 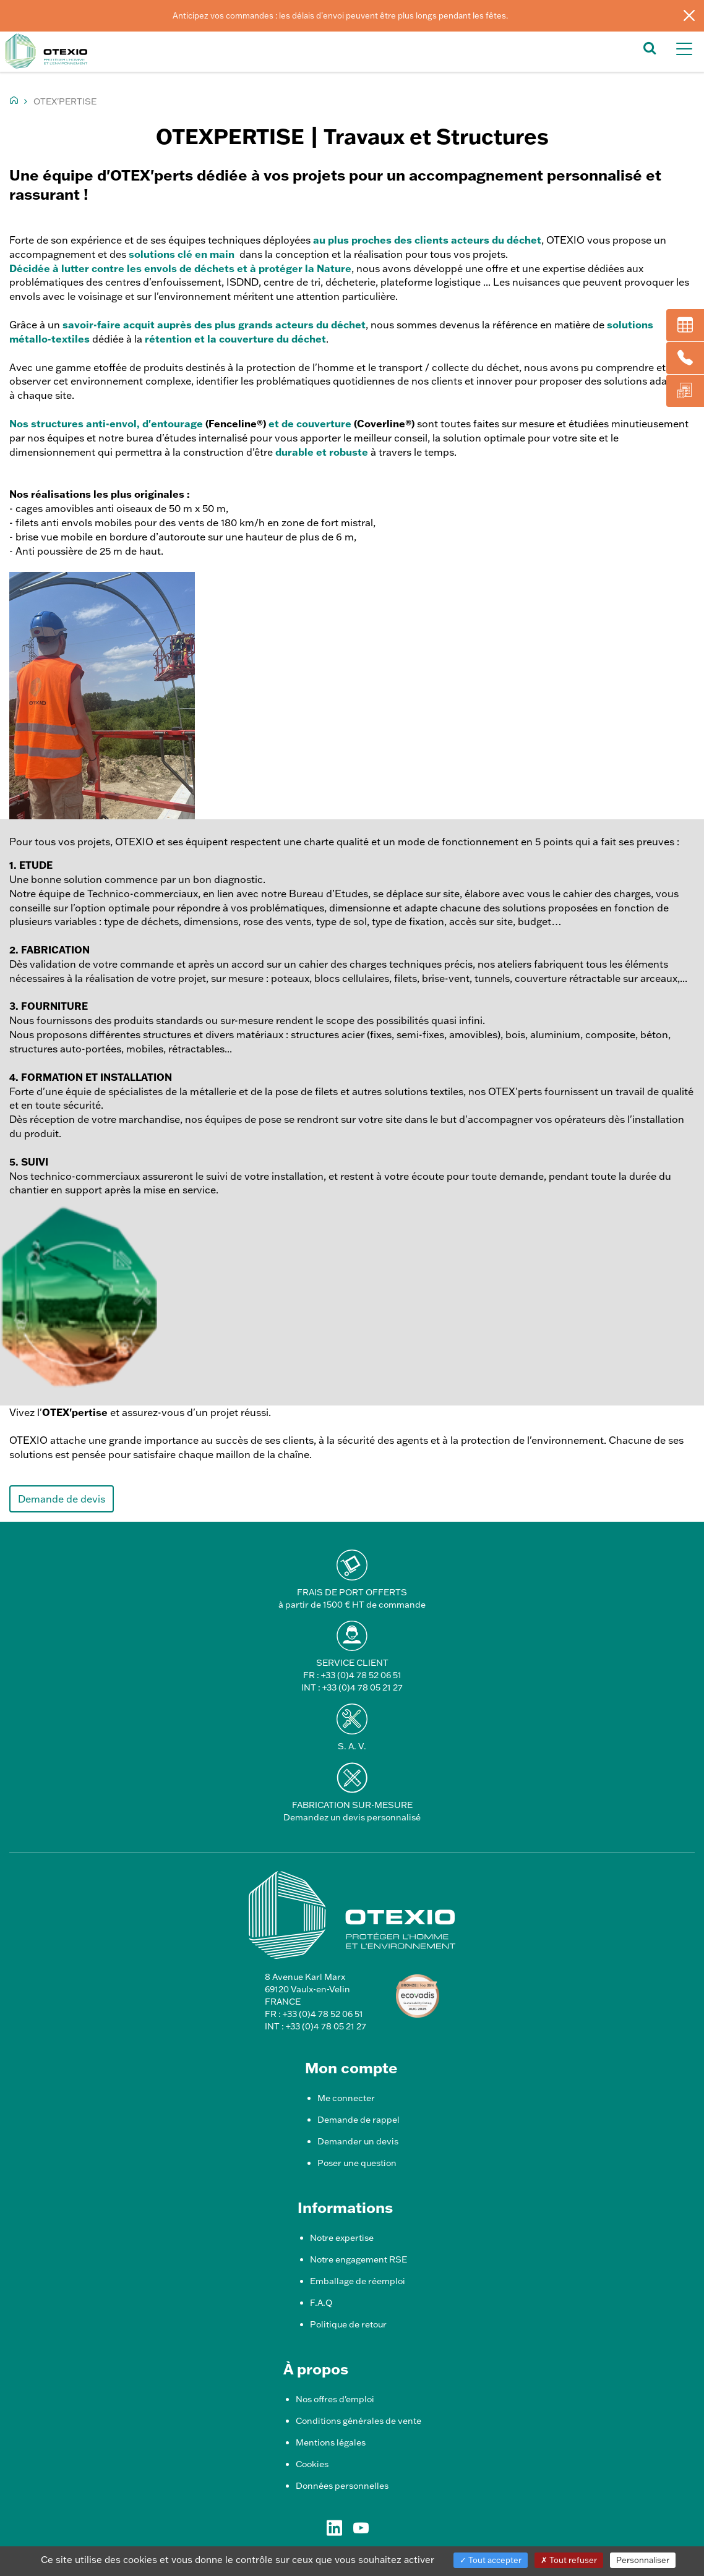 What do you see at coordinates (321, 2302) in the screenshot?
I see `F.A.Q` at bounding box center [321, 2302].